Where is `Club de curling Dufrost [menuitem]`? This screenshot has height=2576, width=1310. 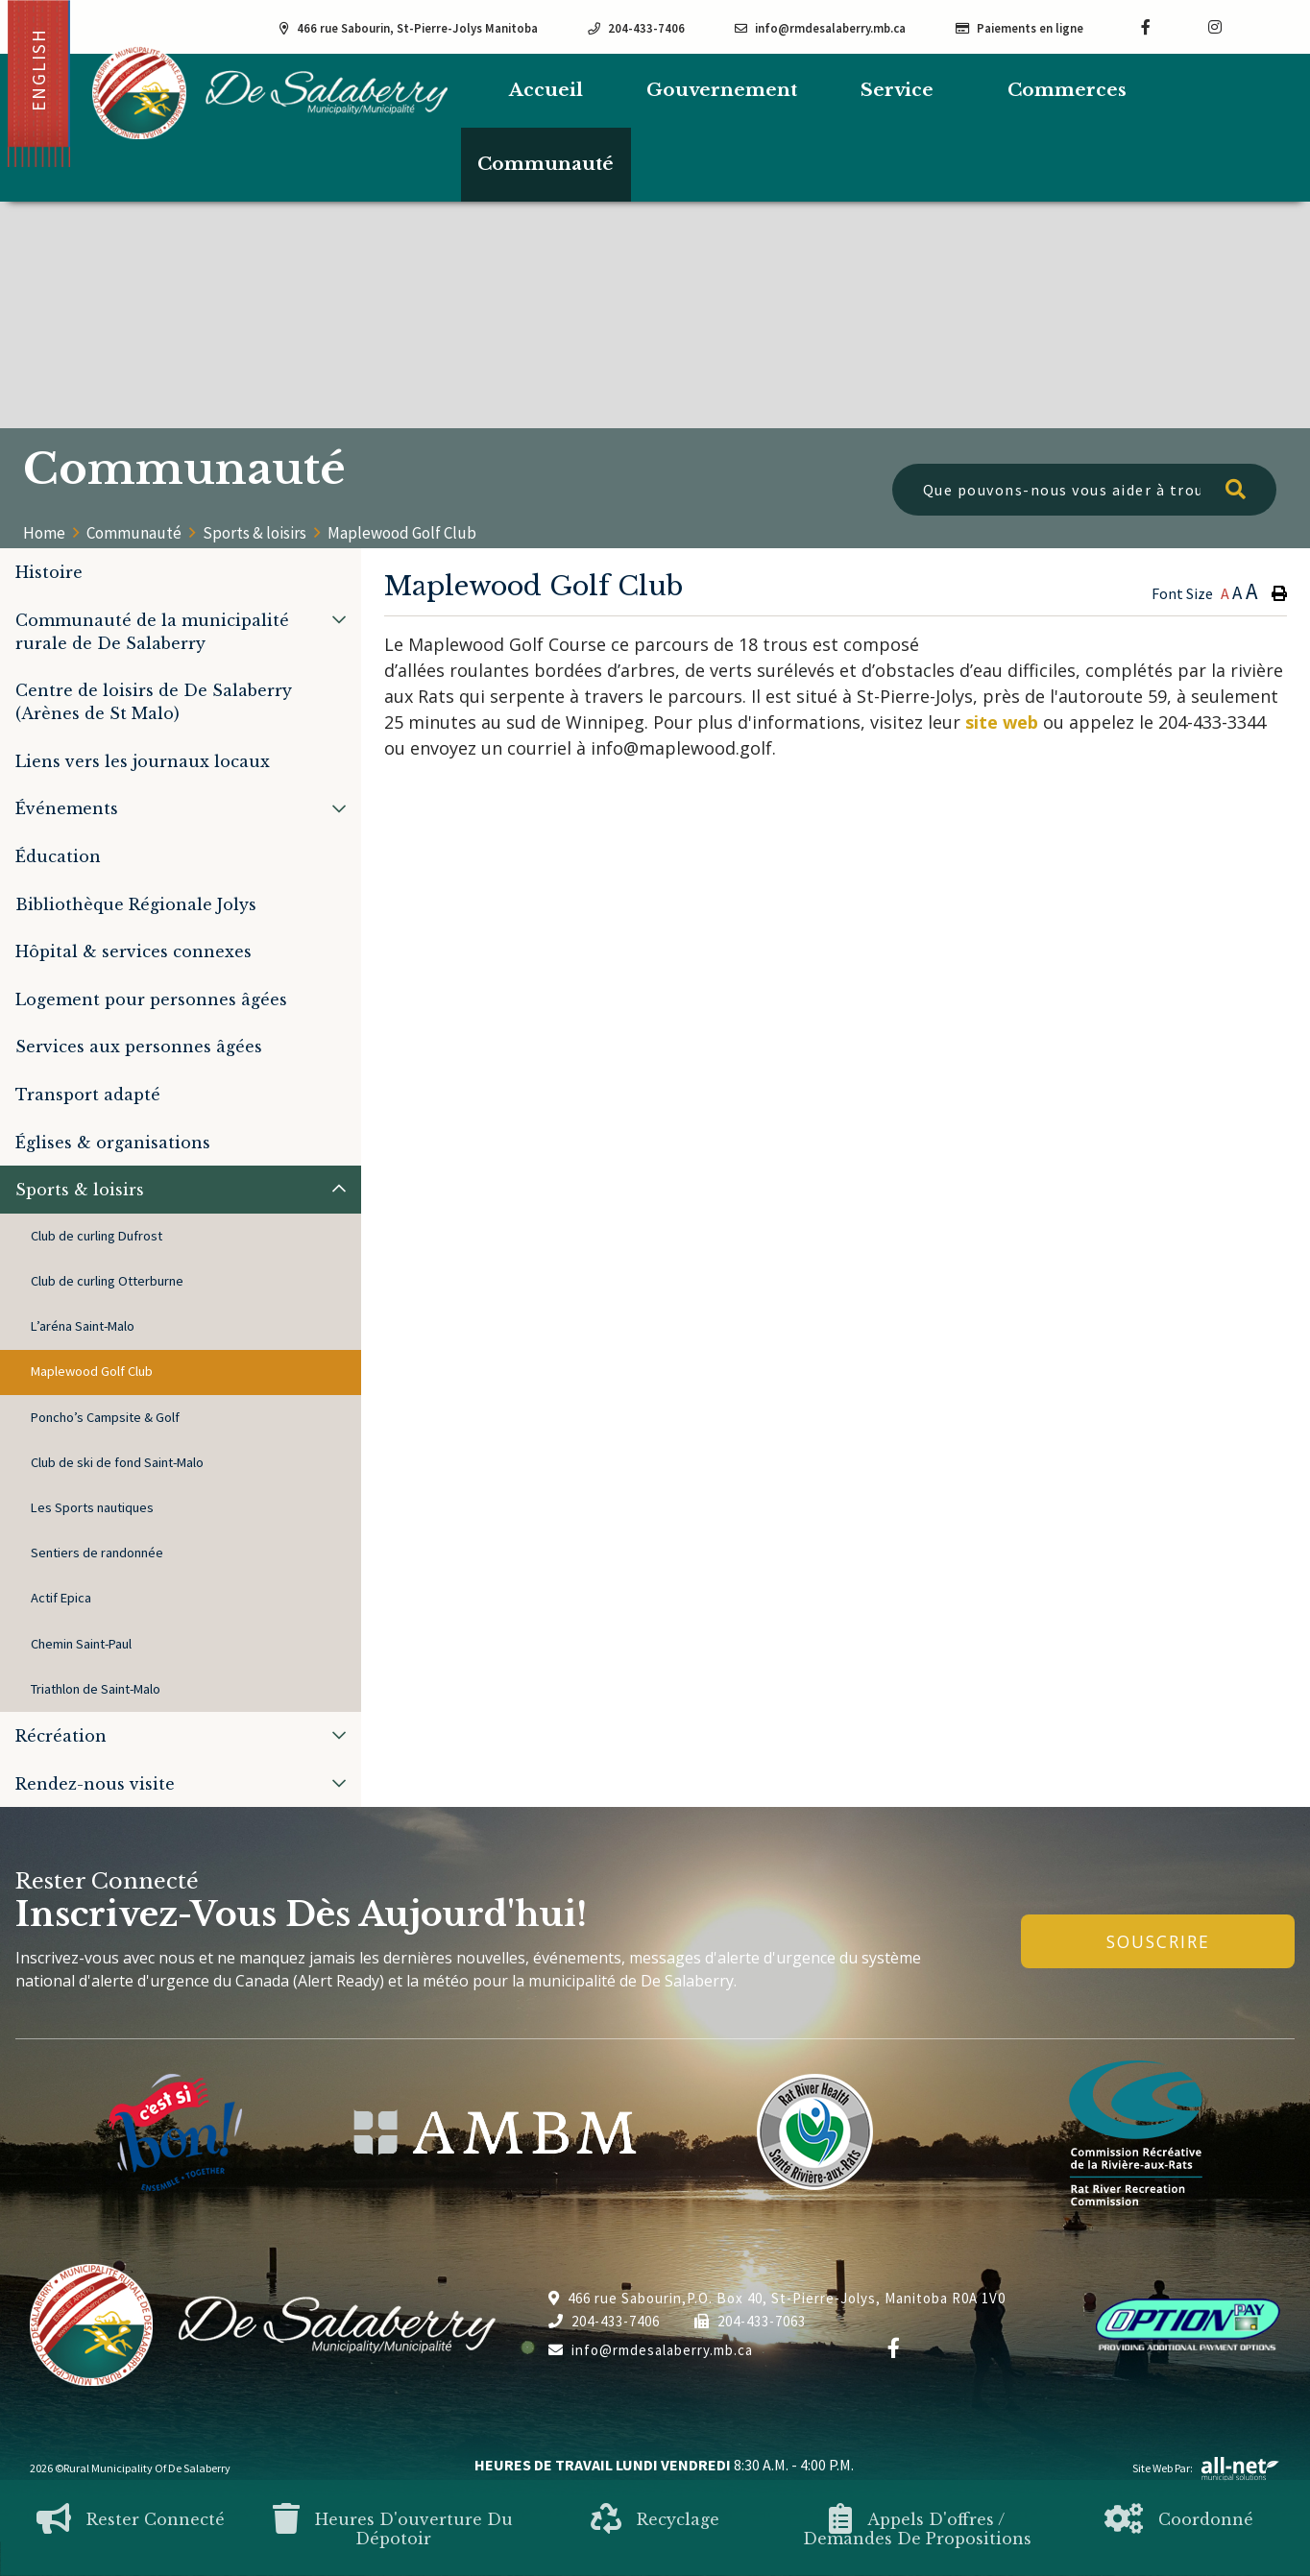
Club de curling Dufrost [menuitem] is located at coordinates (96, 1235).